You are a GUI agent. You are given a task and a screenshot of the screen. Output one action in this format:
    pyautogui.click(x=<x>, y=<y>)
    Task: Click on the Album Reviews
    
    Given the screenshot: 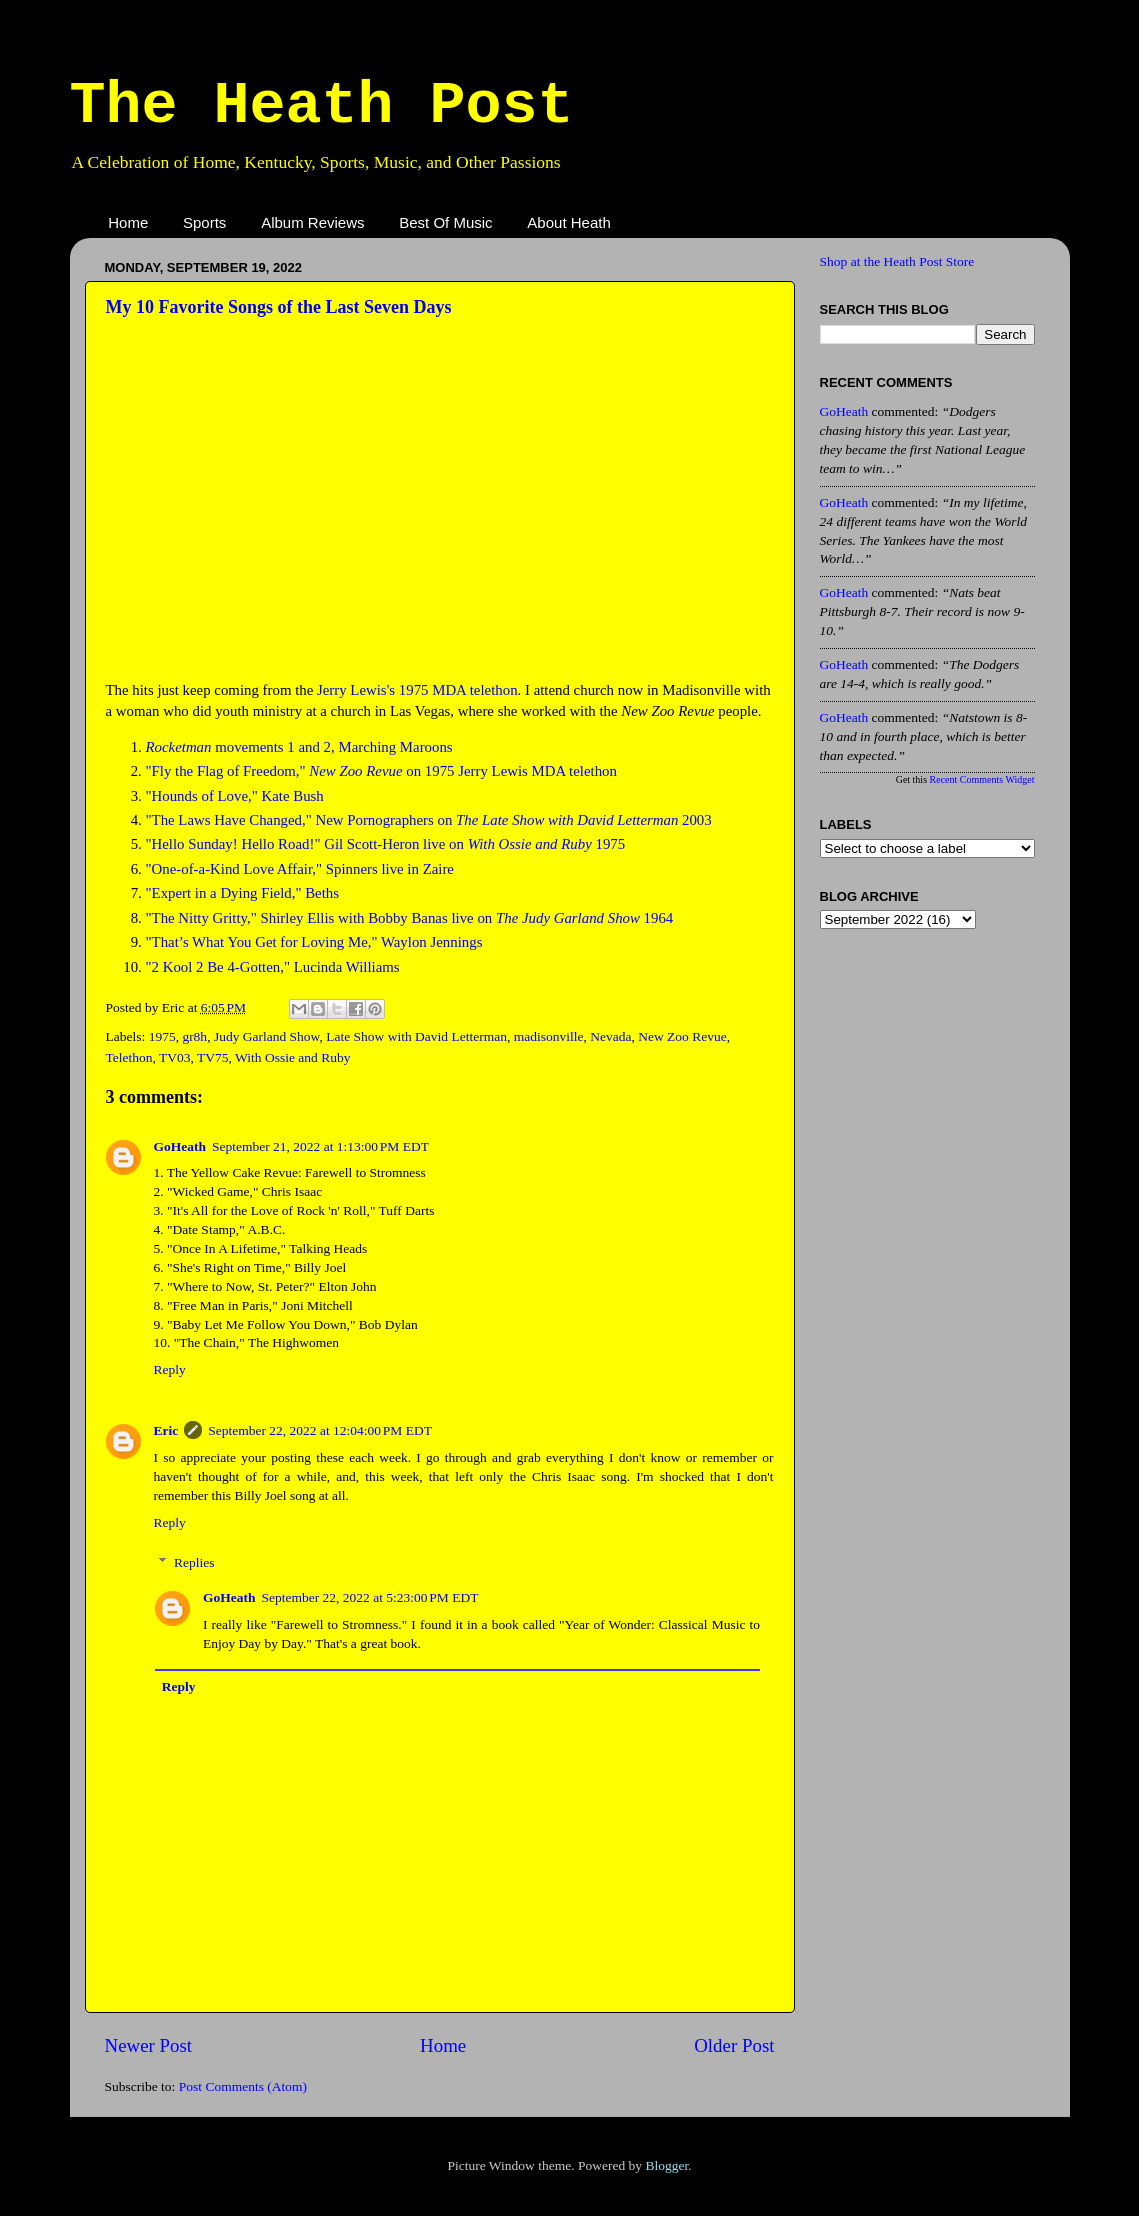 What is the action you would take?
    pyautogui.click(x=312, y=222)
    